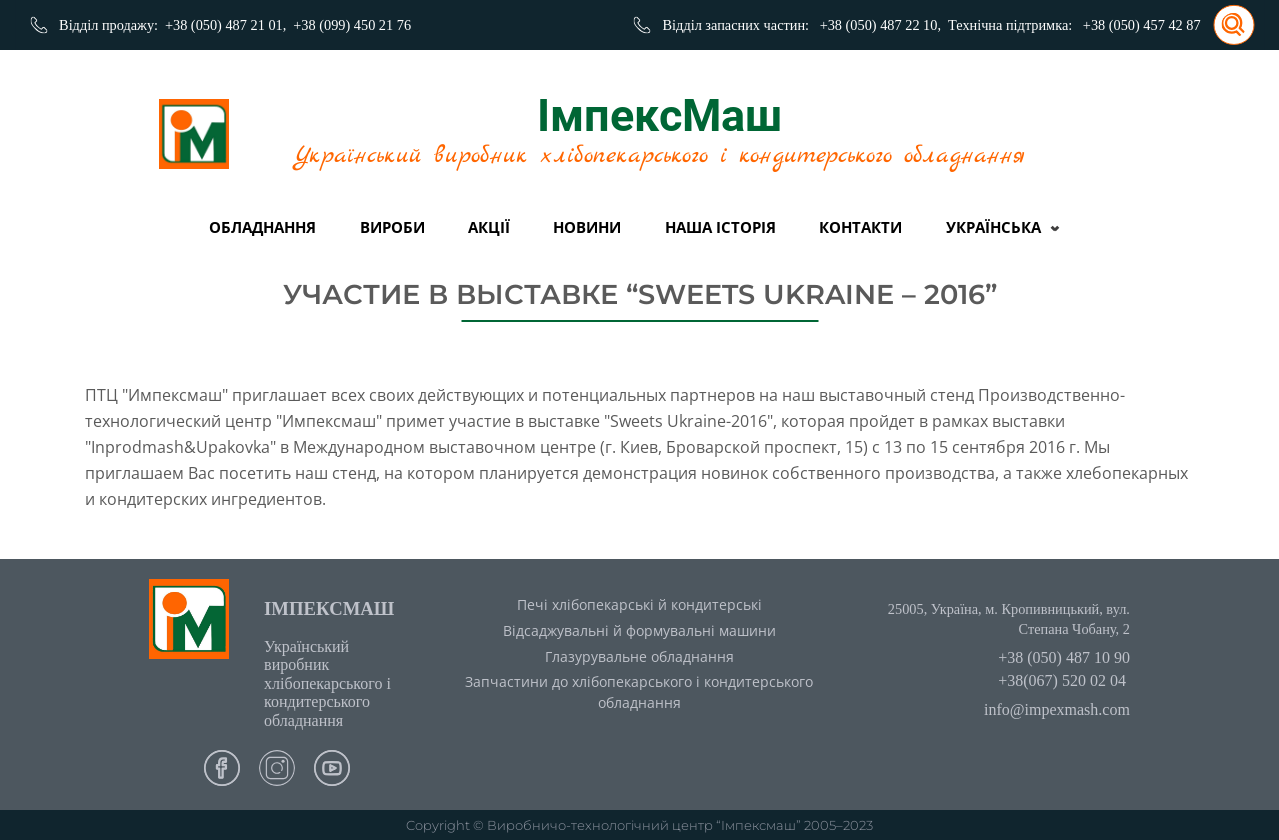 This screenshot has height=840, width=1279. Describe the element at coordinates (1064, 657) in the screenshot. I see `+38 (050) 487 10 90` at that location.